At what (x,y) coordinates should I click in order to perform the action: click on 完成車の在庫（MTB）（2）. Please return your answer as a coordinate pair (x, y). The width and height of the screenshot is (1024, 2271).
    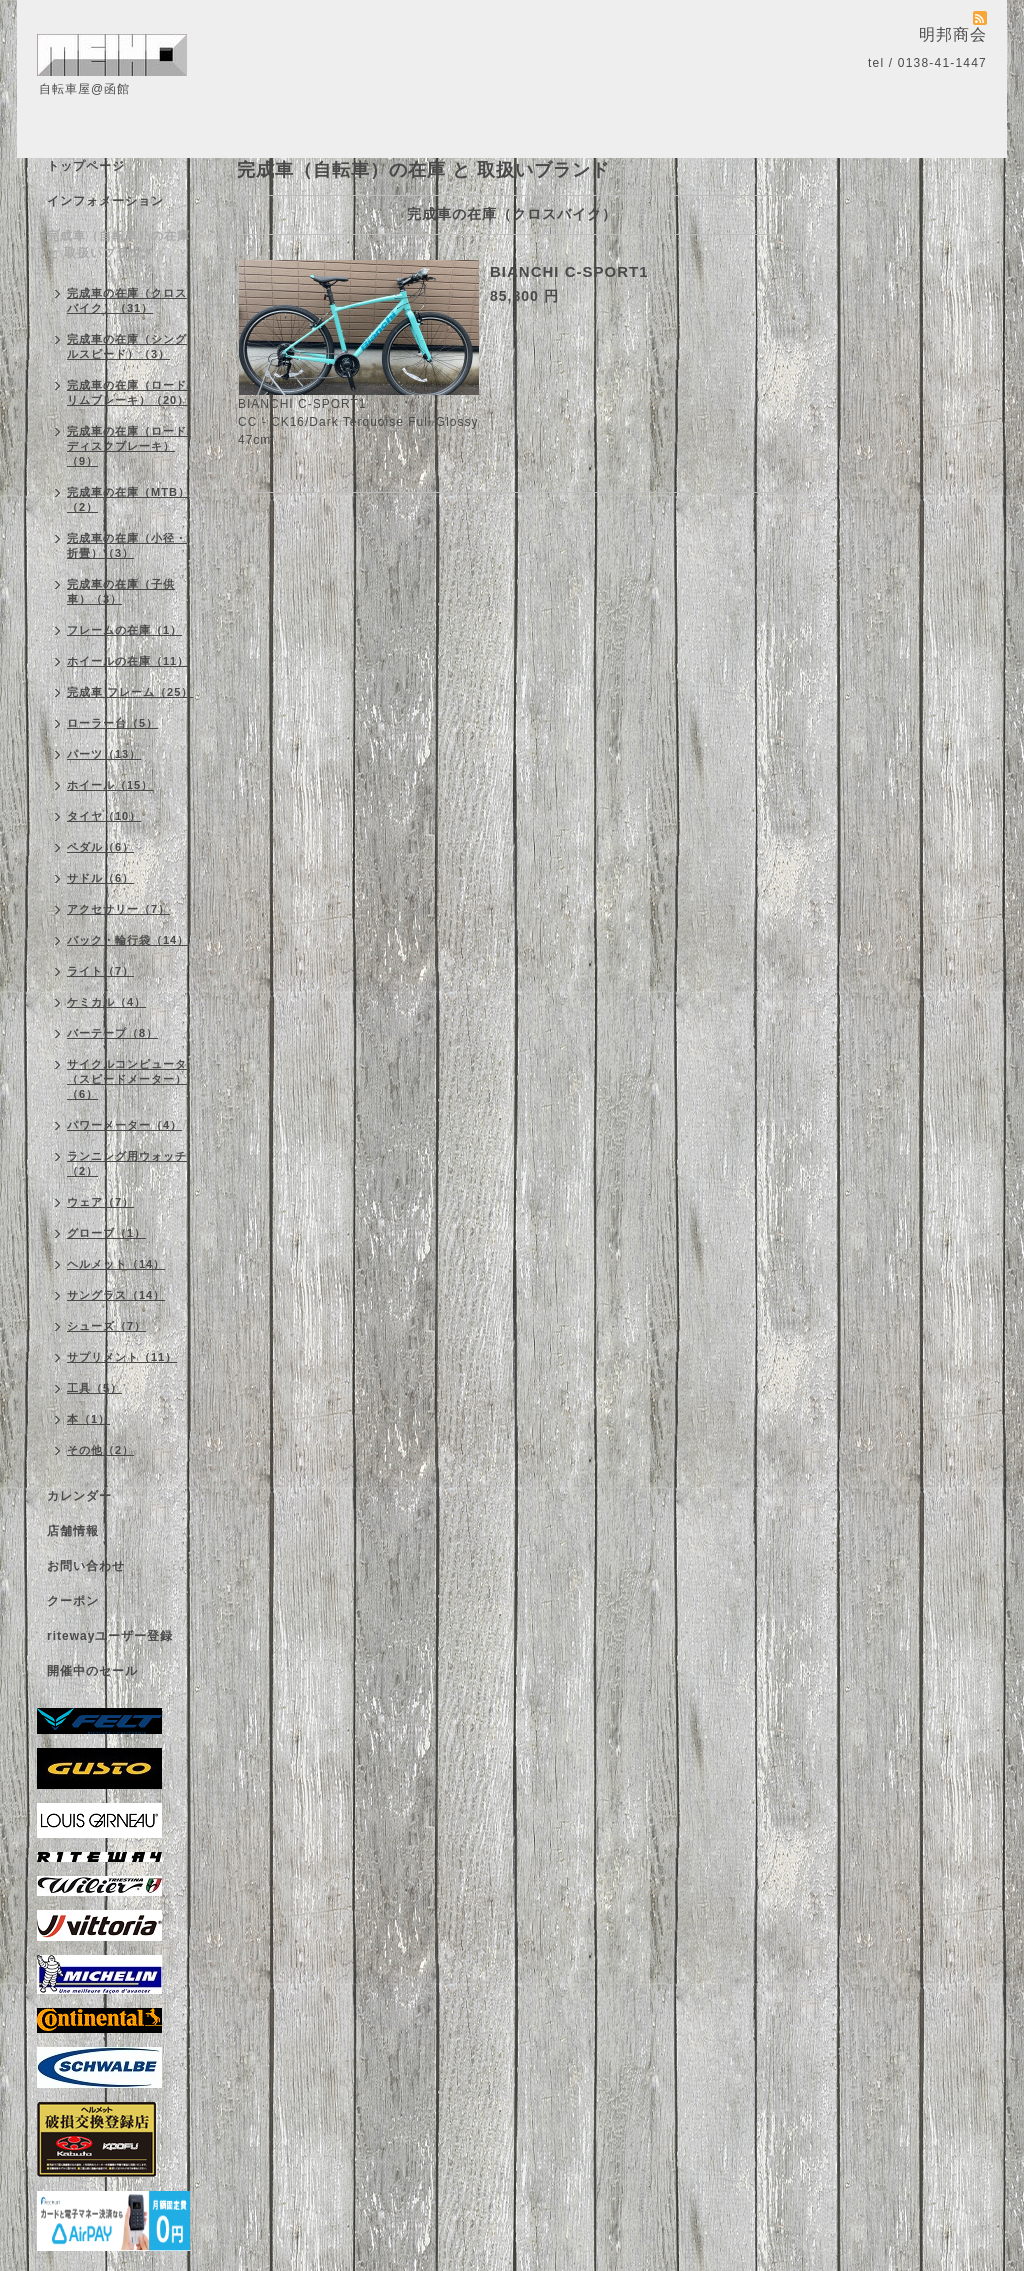
    Looking at the image, I should click on (128, 499).